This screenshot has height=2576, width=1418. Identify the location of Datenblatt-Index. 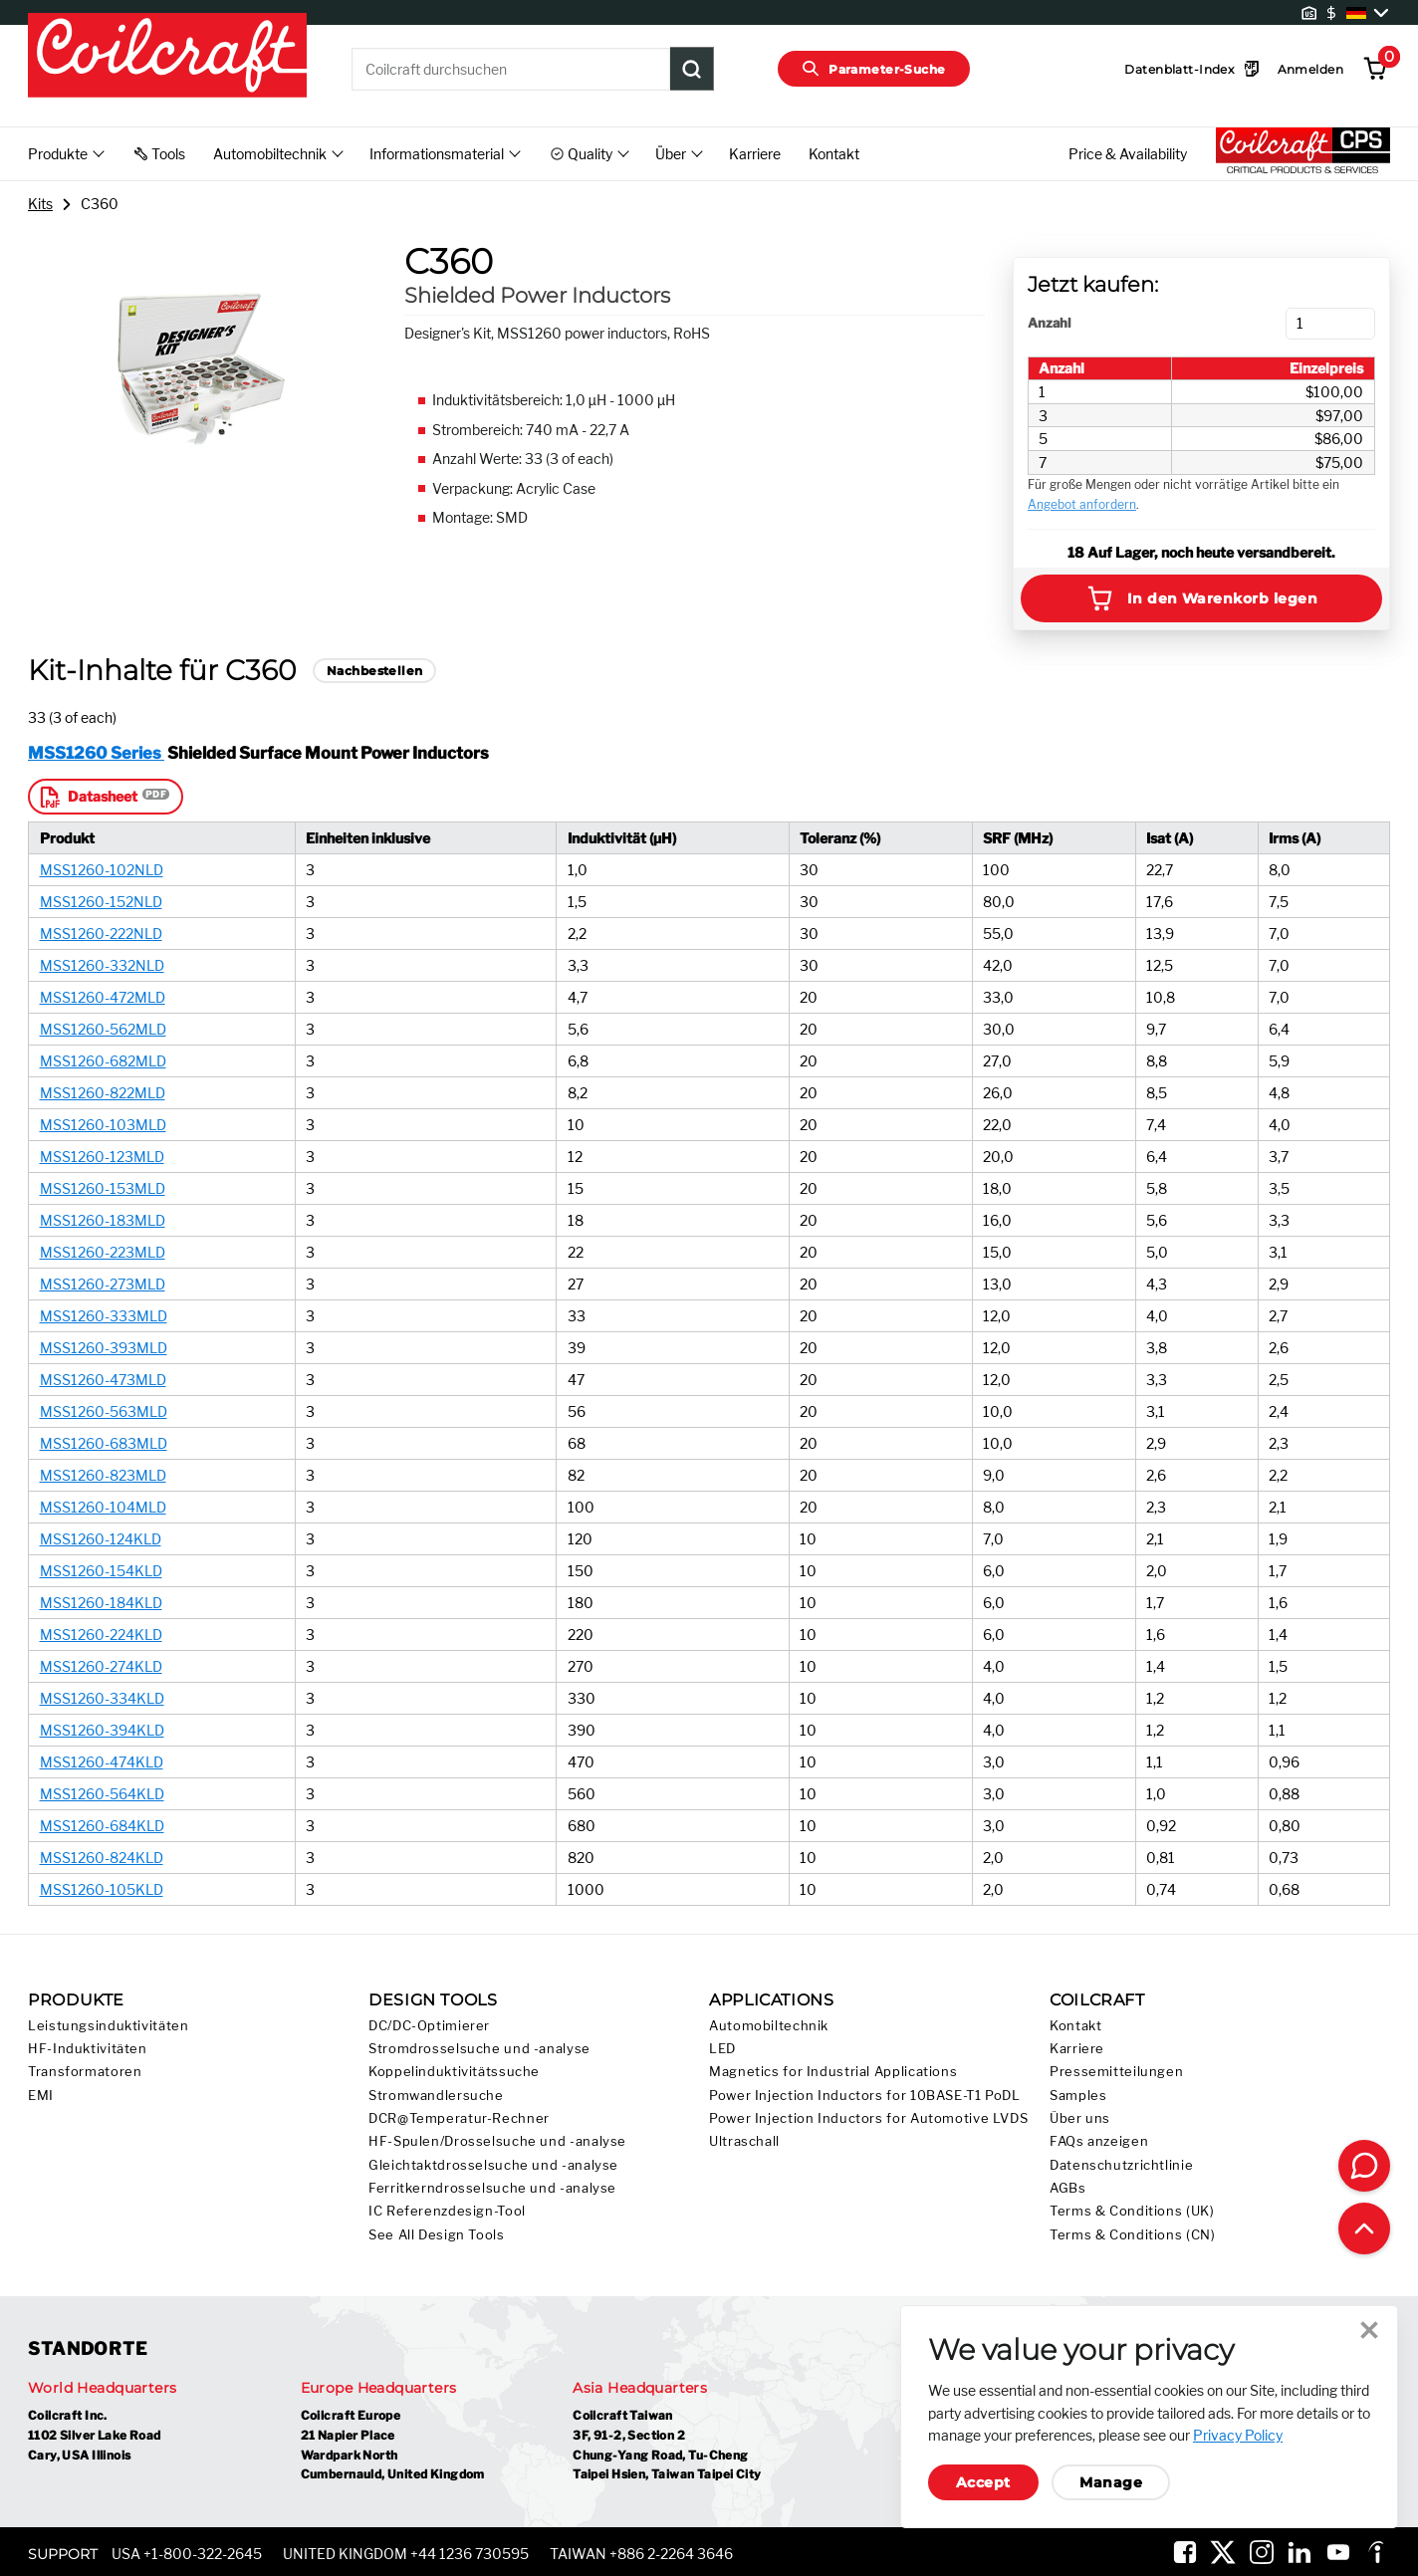
(1192, 69).